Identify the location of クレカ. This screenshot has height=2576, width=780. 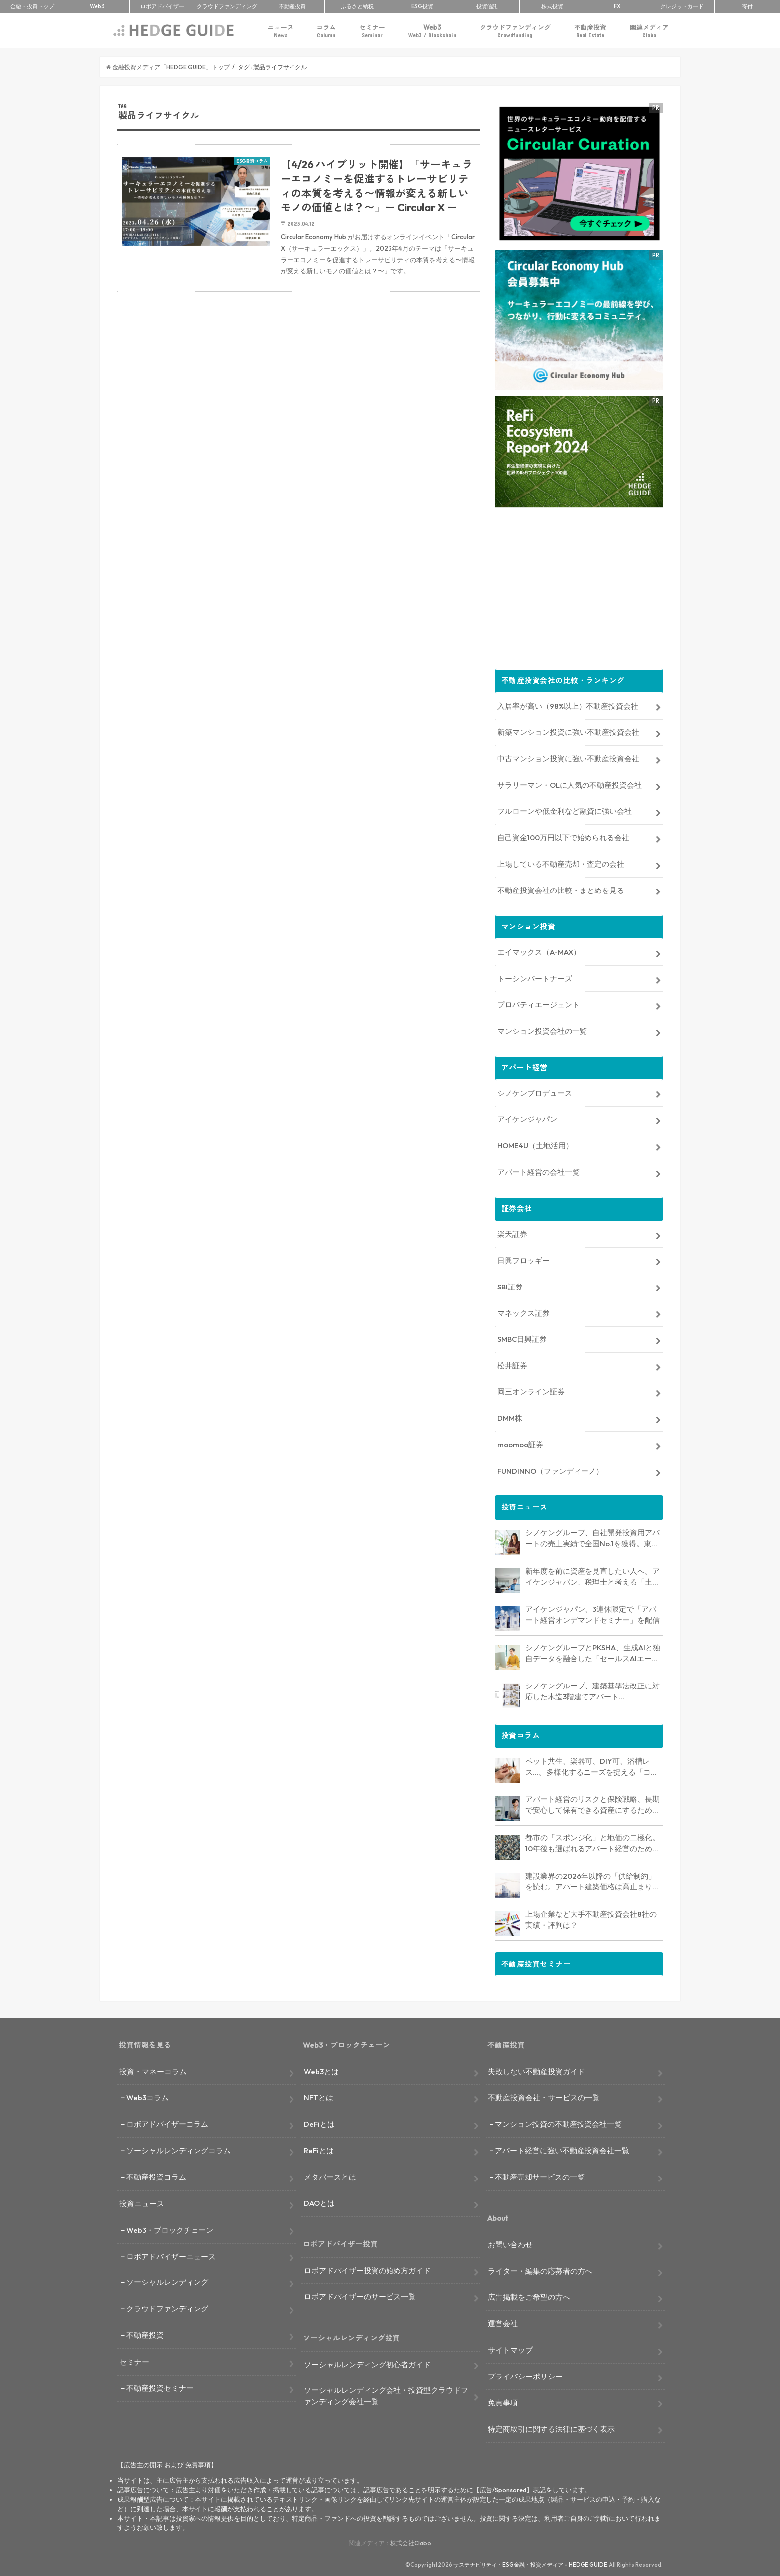
(682, 6).